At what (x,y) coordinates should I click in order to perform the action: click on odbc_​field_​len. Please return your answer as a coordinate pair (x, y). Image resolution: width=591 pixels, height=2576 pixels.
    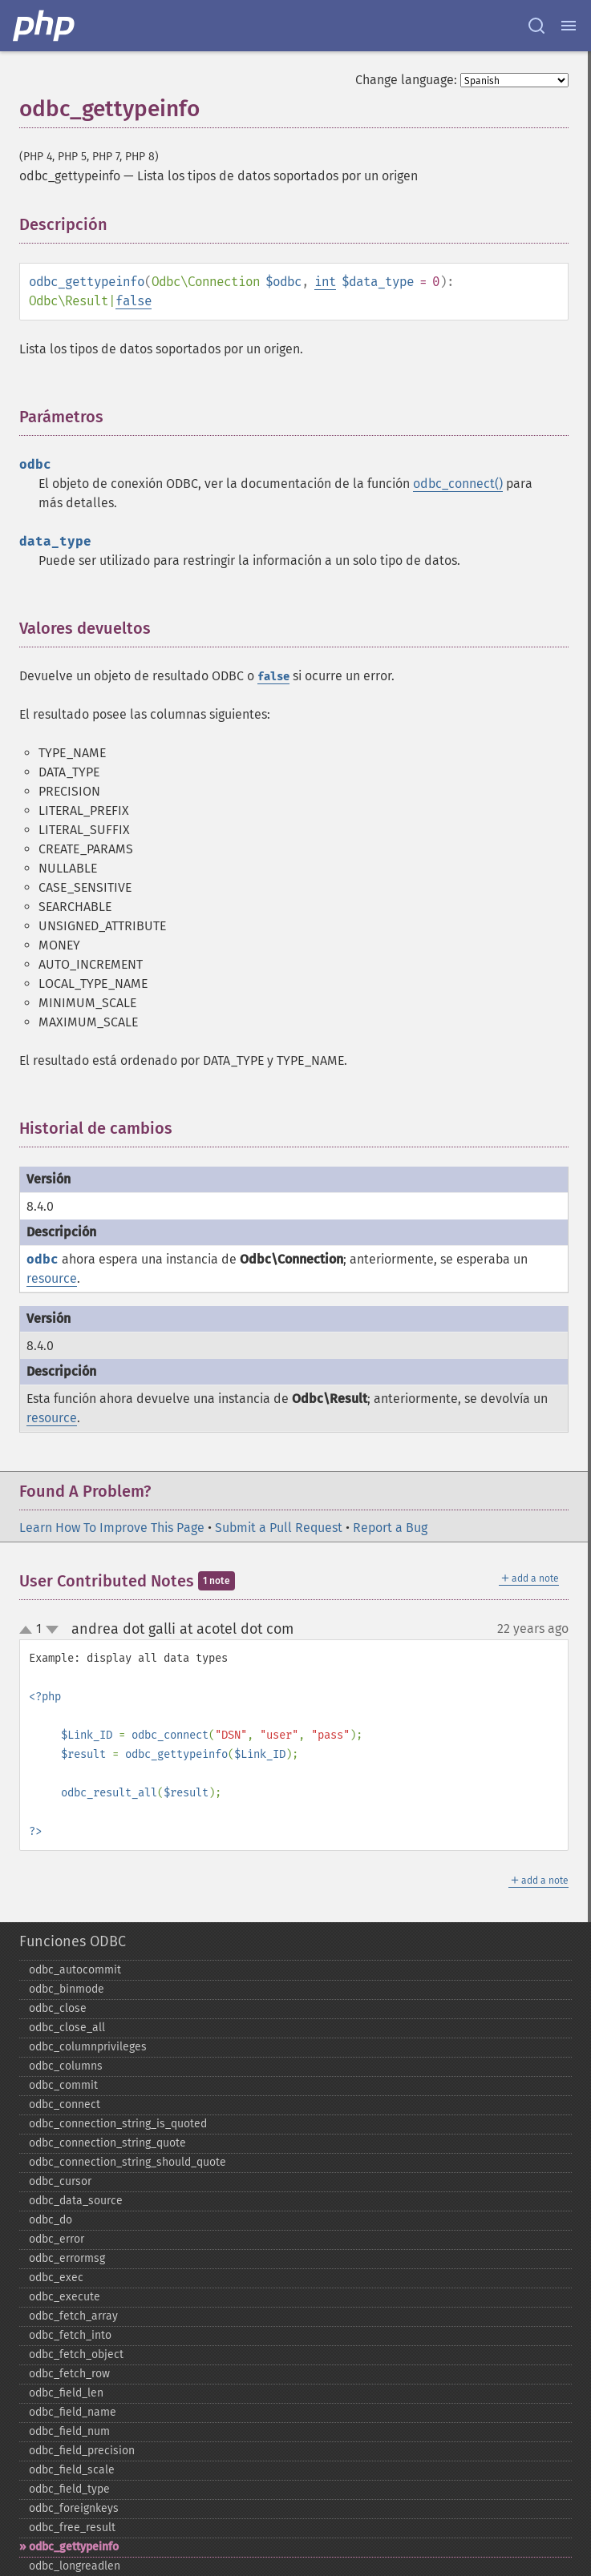
    Looking at the image, I should click on (66, 2393).